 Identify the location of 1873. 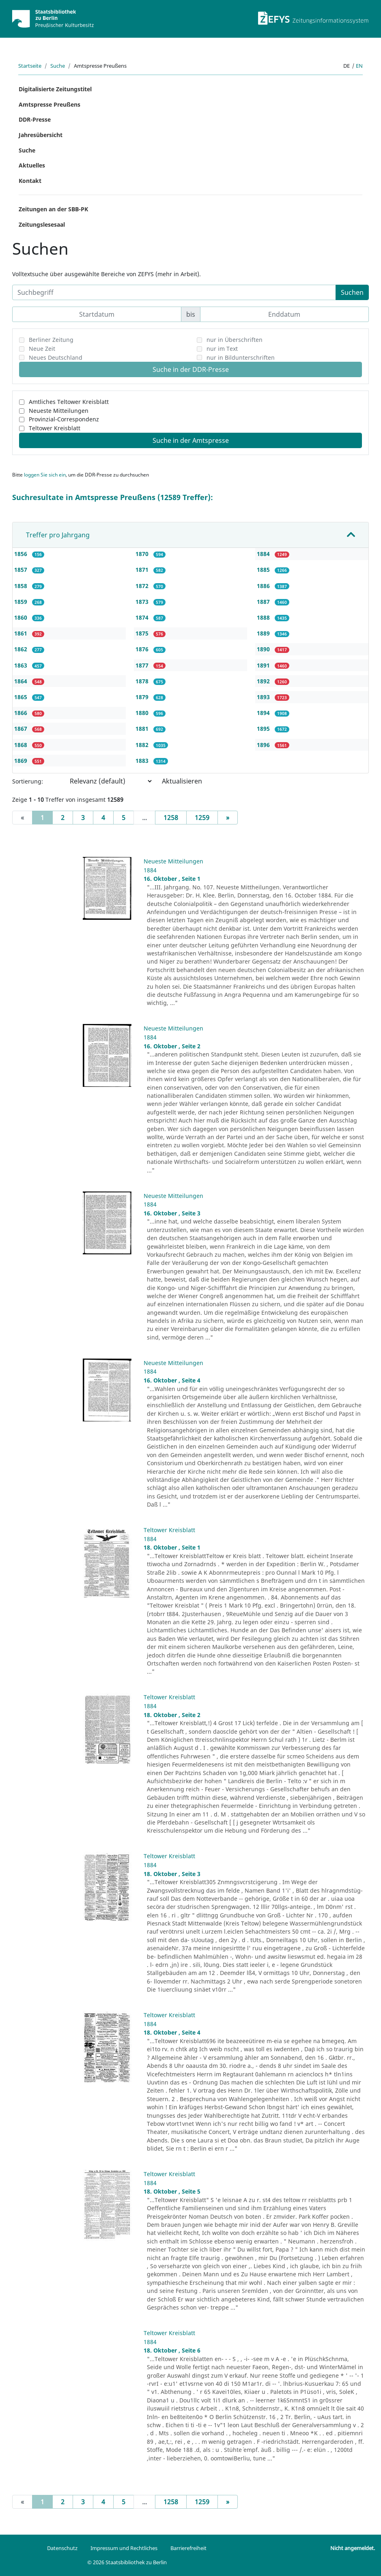
(143, 601).